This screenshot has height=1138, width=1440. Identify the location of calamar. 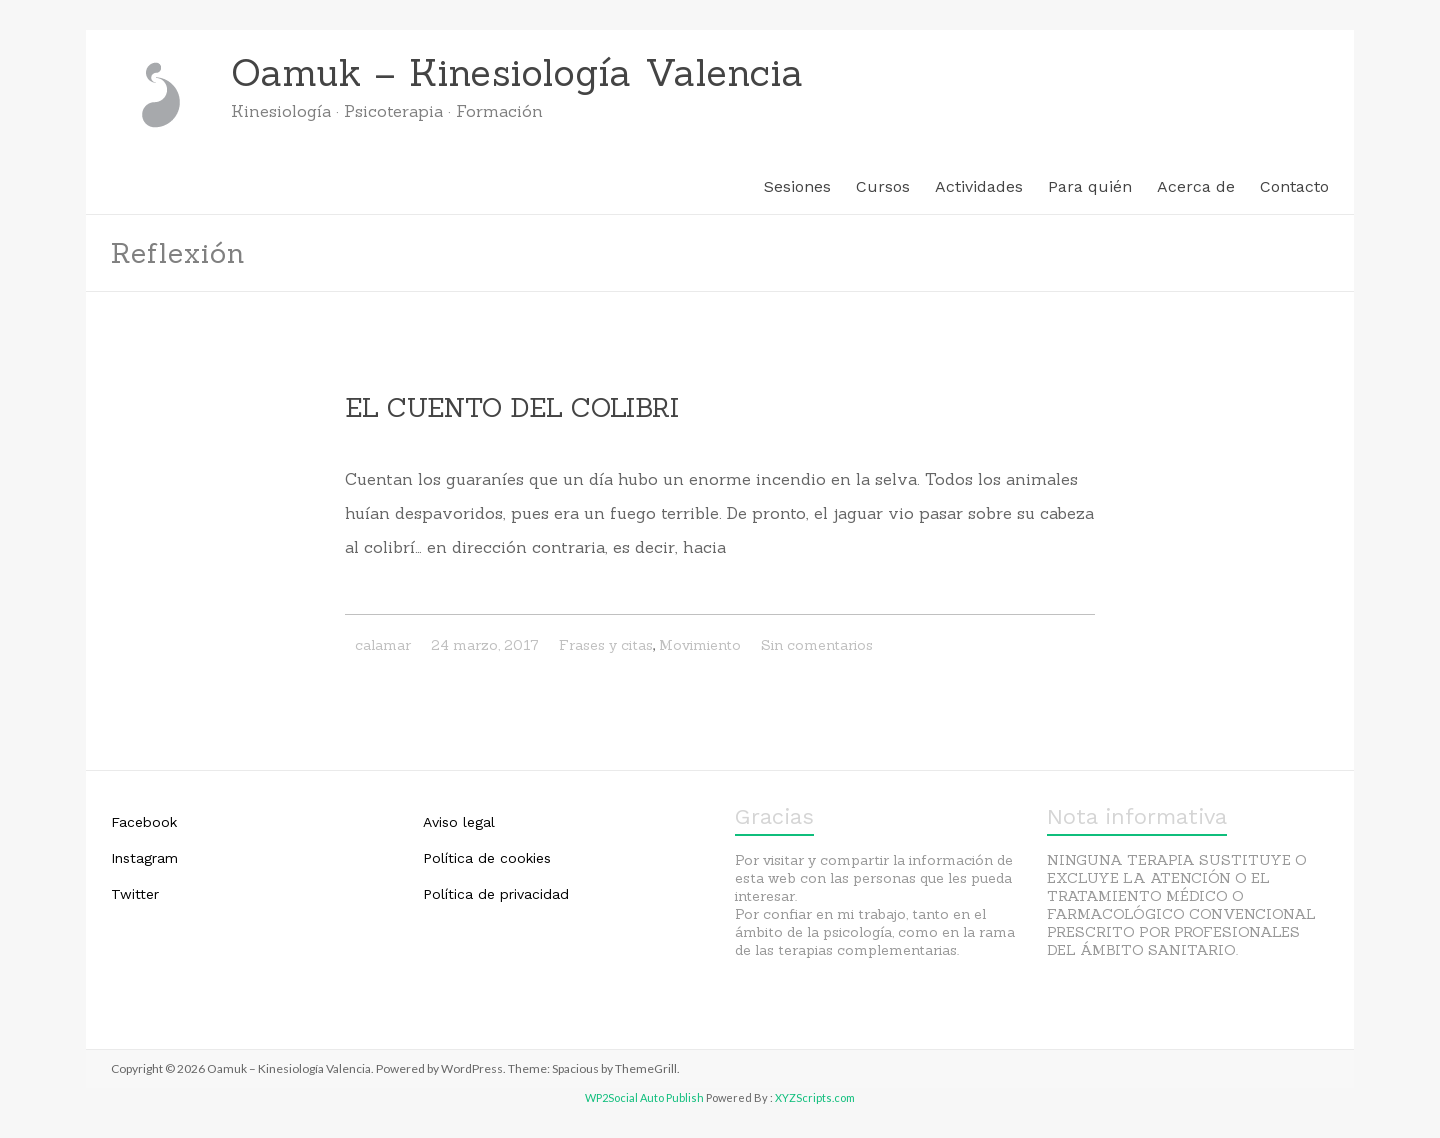
(383, 645).